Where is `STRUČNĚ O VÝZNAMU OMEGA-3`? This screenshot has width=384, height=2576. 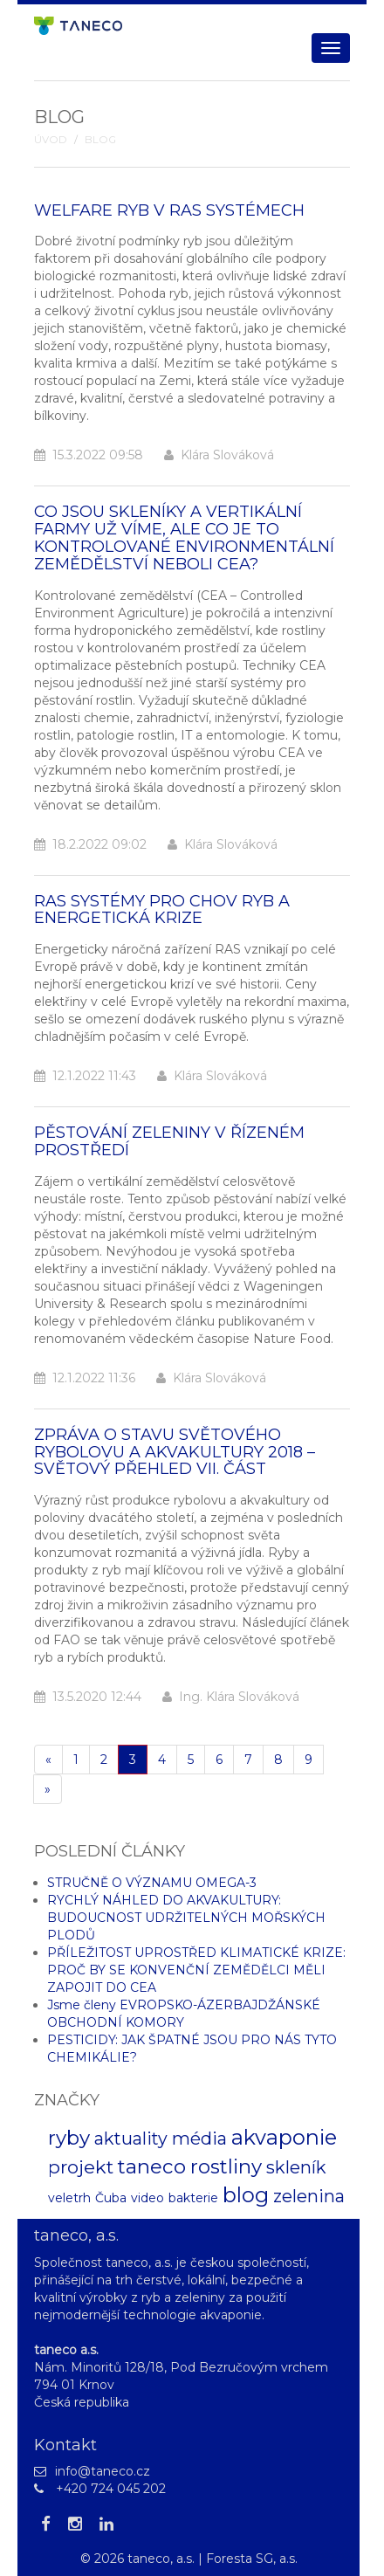 STRUČNĚ O VÝZNAMU OMEGA-3 is located at coordinates (152, 1883).